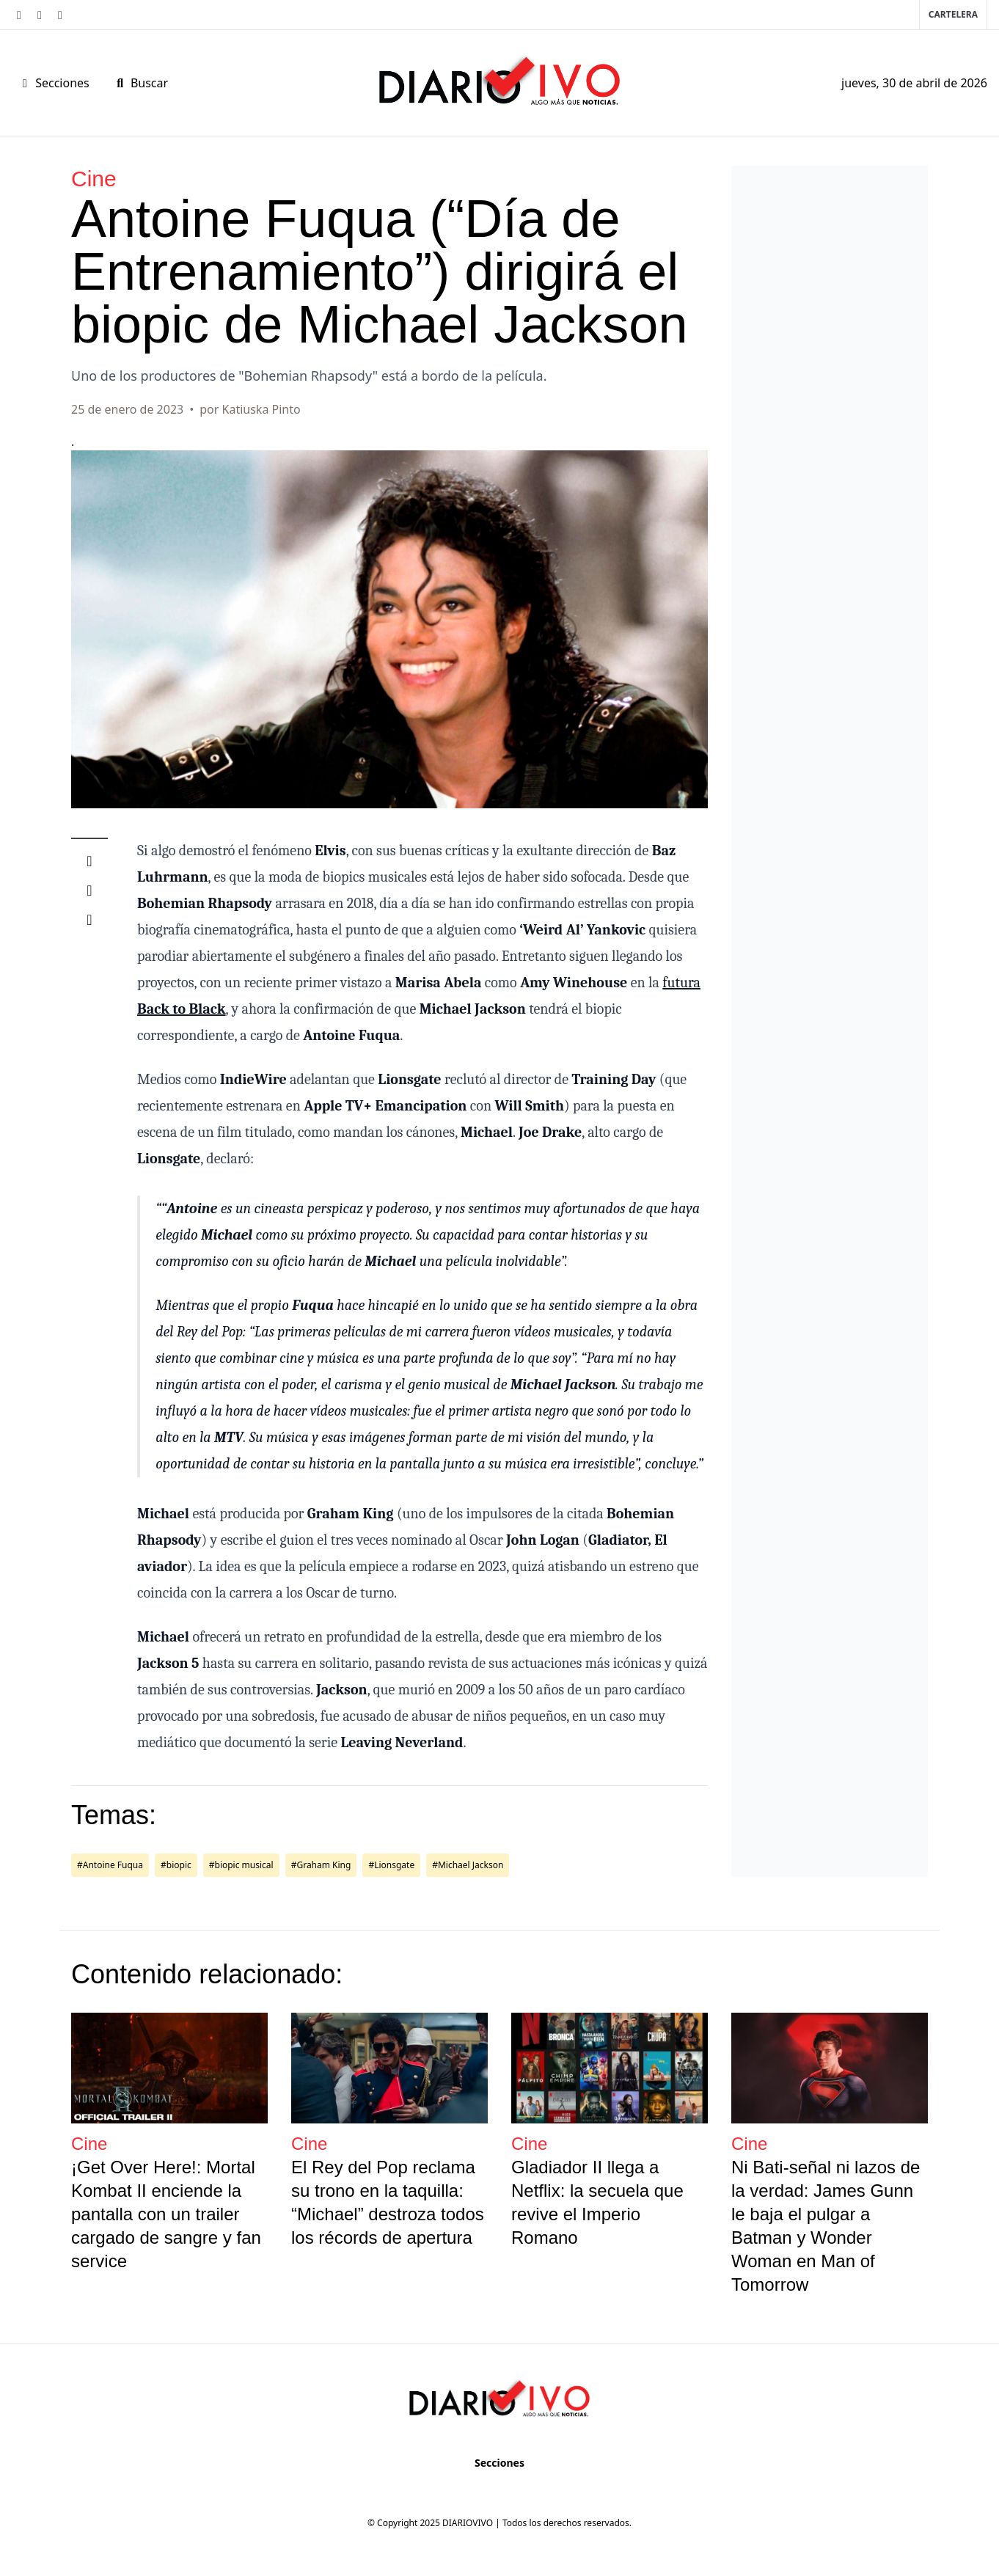  Describe the element at coordinates (467, 1865) in the screenshot. I see `#Michael Jackson` at that location.